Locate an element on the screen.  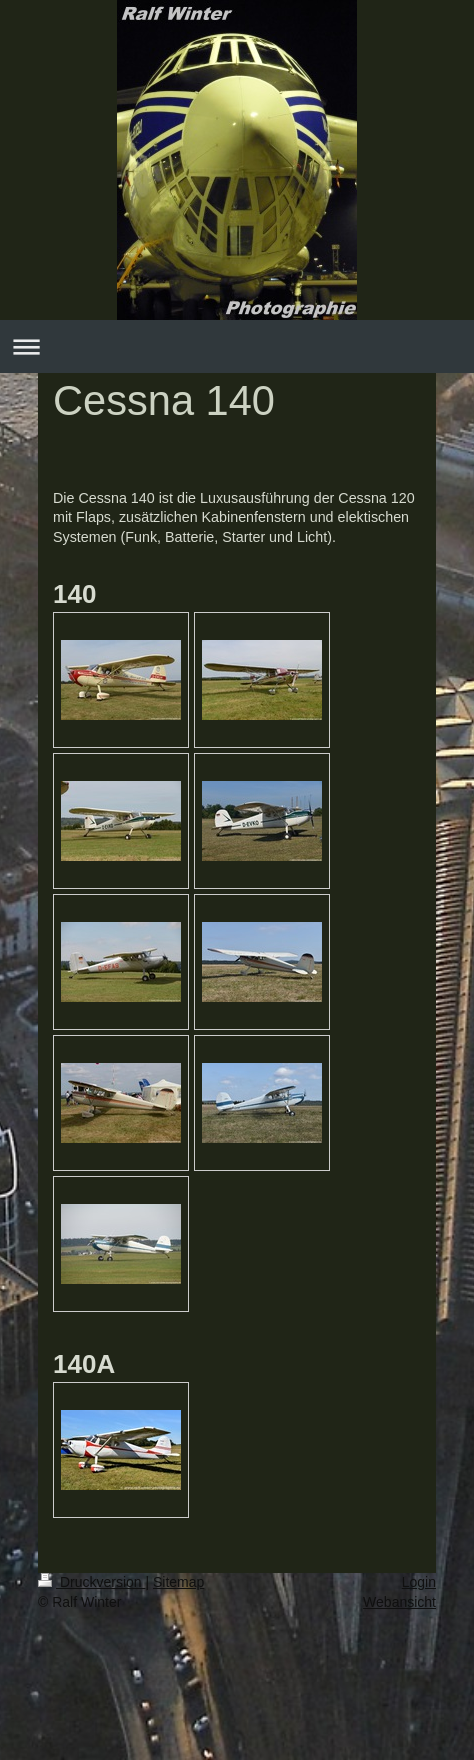
Druckversion is located at coordinates (91, 1582).